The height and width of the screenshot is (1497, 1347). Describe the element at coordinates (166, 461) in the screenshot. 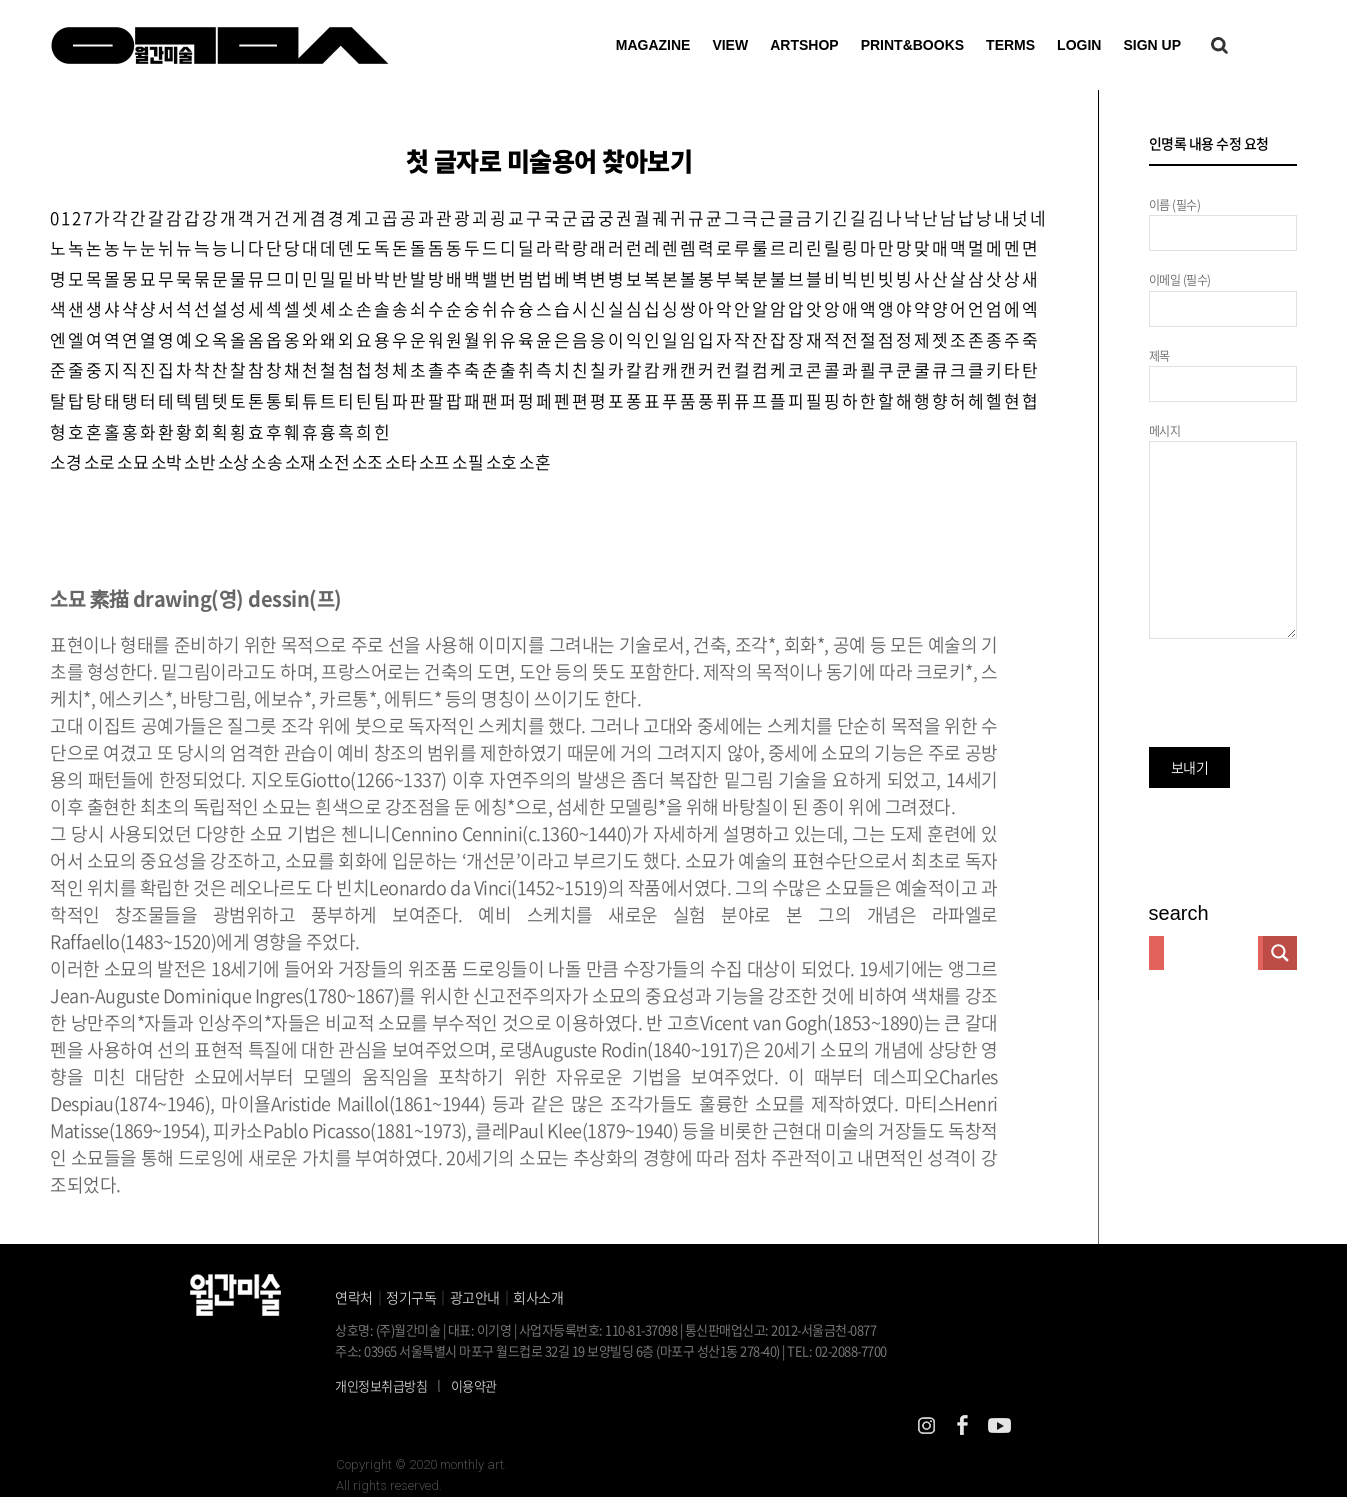

I see `소박` at that location.